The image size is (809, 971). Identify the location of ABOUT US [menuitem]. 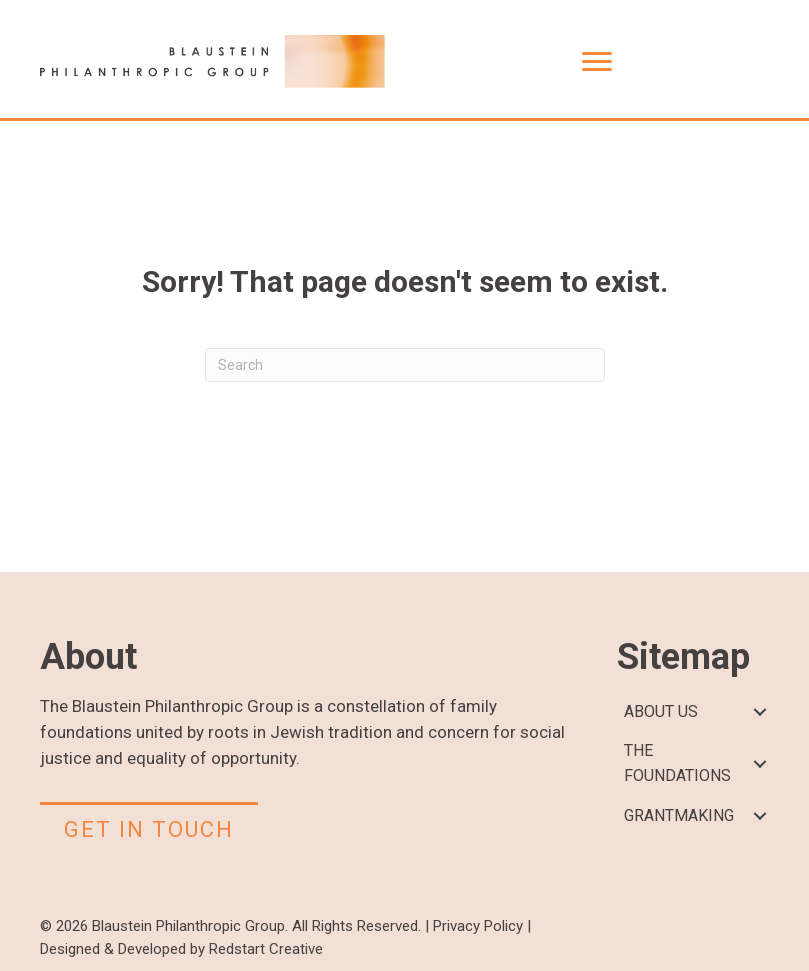
(661, 711).